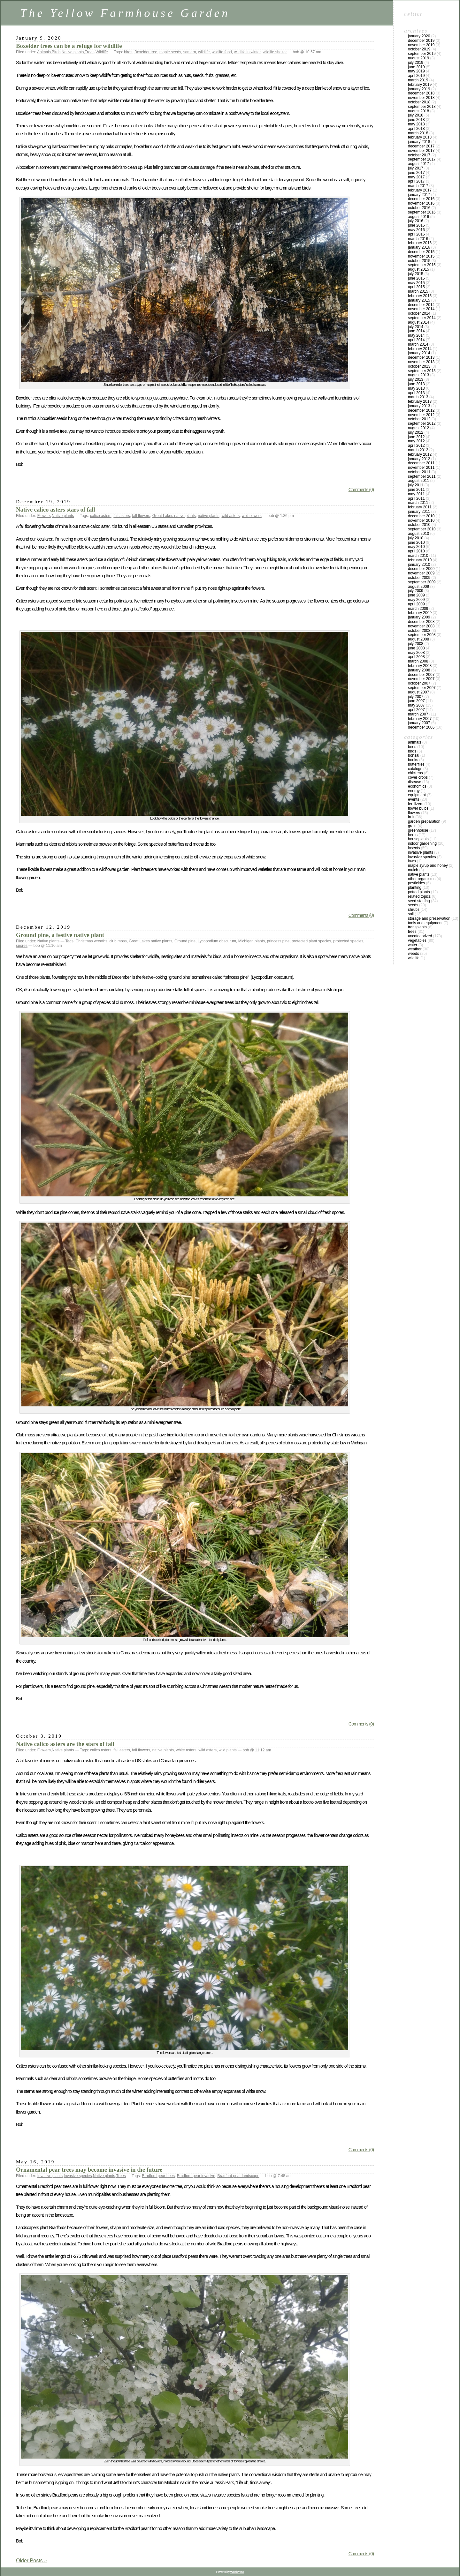 The image size is (460, 2576). I want to click on November 2007, so click(421, 679).